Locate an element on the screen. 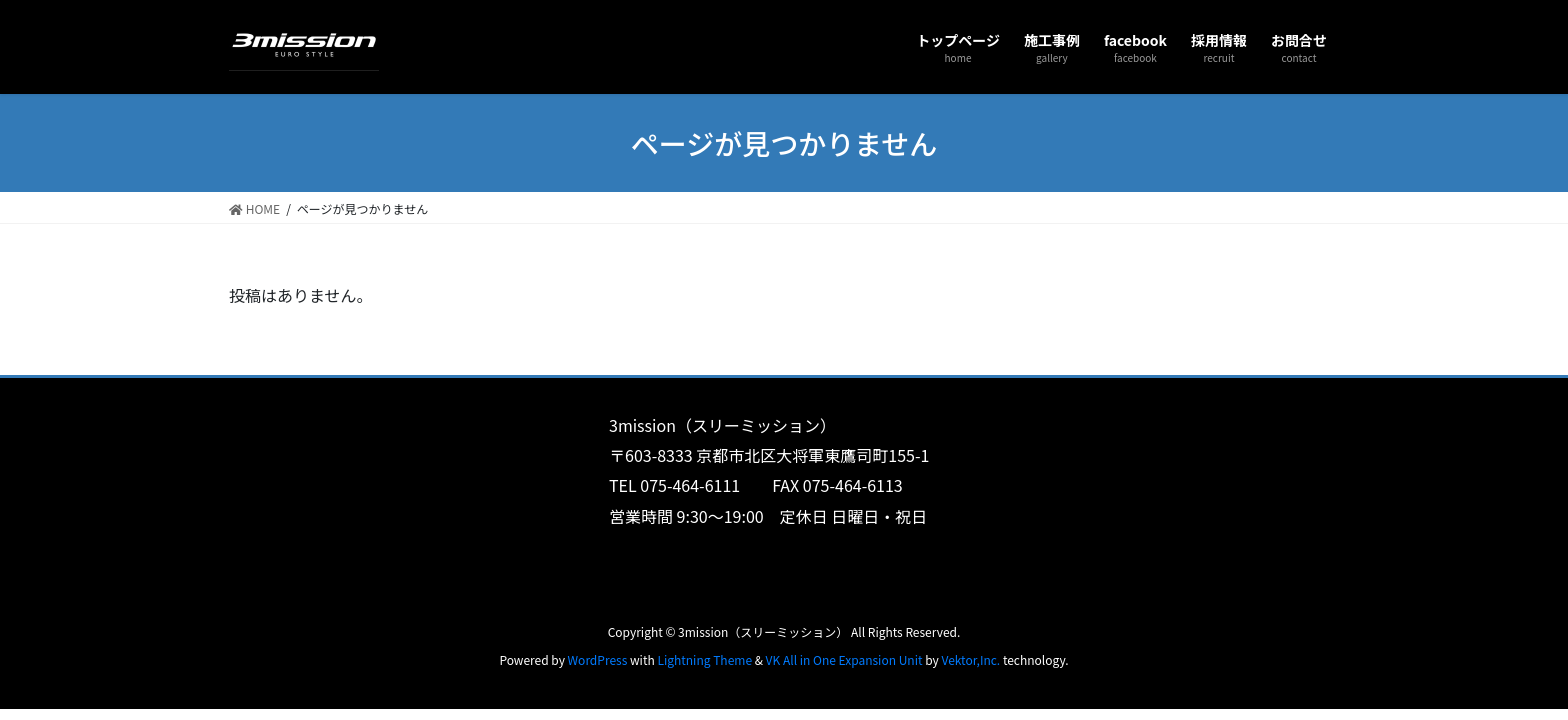 This screenshot has width=1568, height=720. VK All in One Expansion Unit is located at coordinates (844, 659).